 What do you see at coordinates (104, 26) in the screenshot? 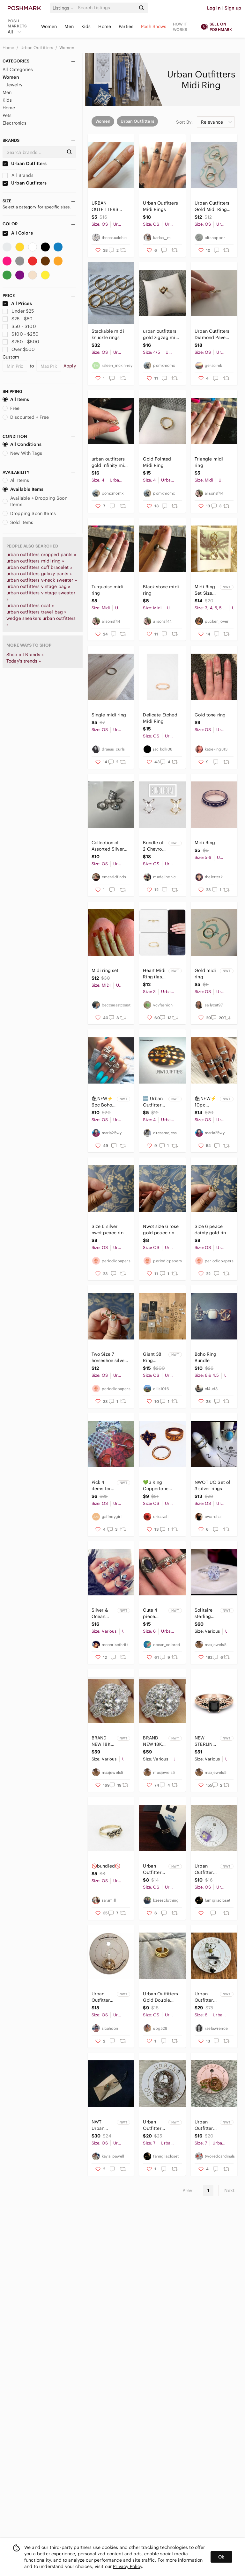
I see `Home` at bounding box center [104, 26].